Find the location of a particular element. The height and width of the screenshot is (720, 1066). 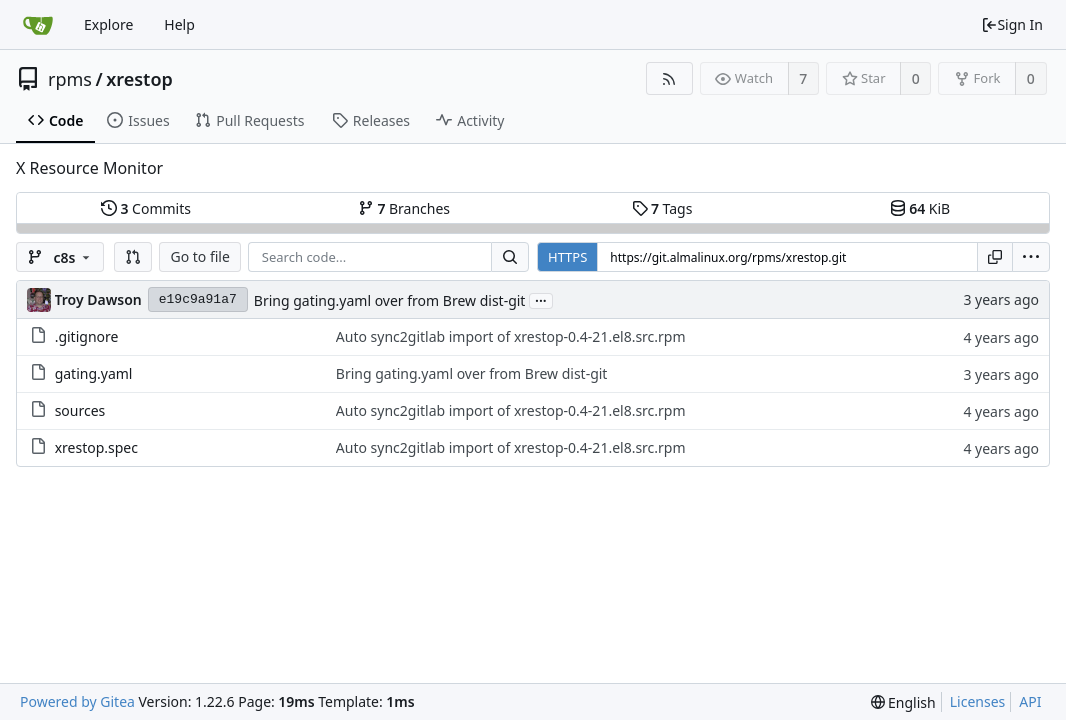

Licenses is located at coordinates (978, 701).